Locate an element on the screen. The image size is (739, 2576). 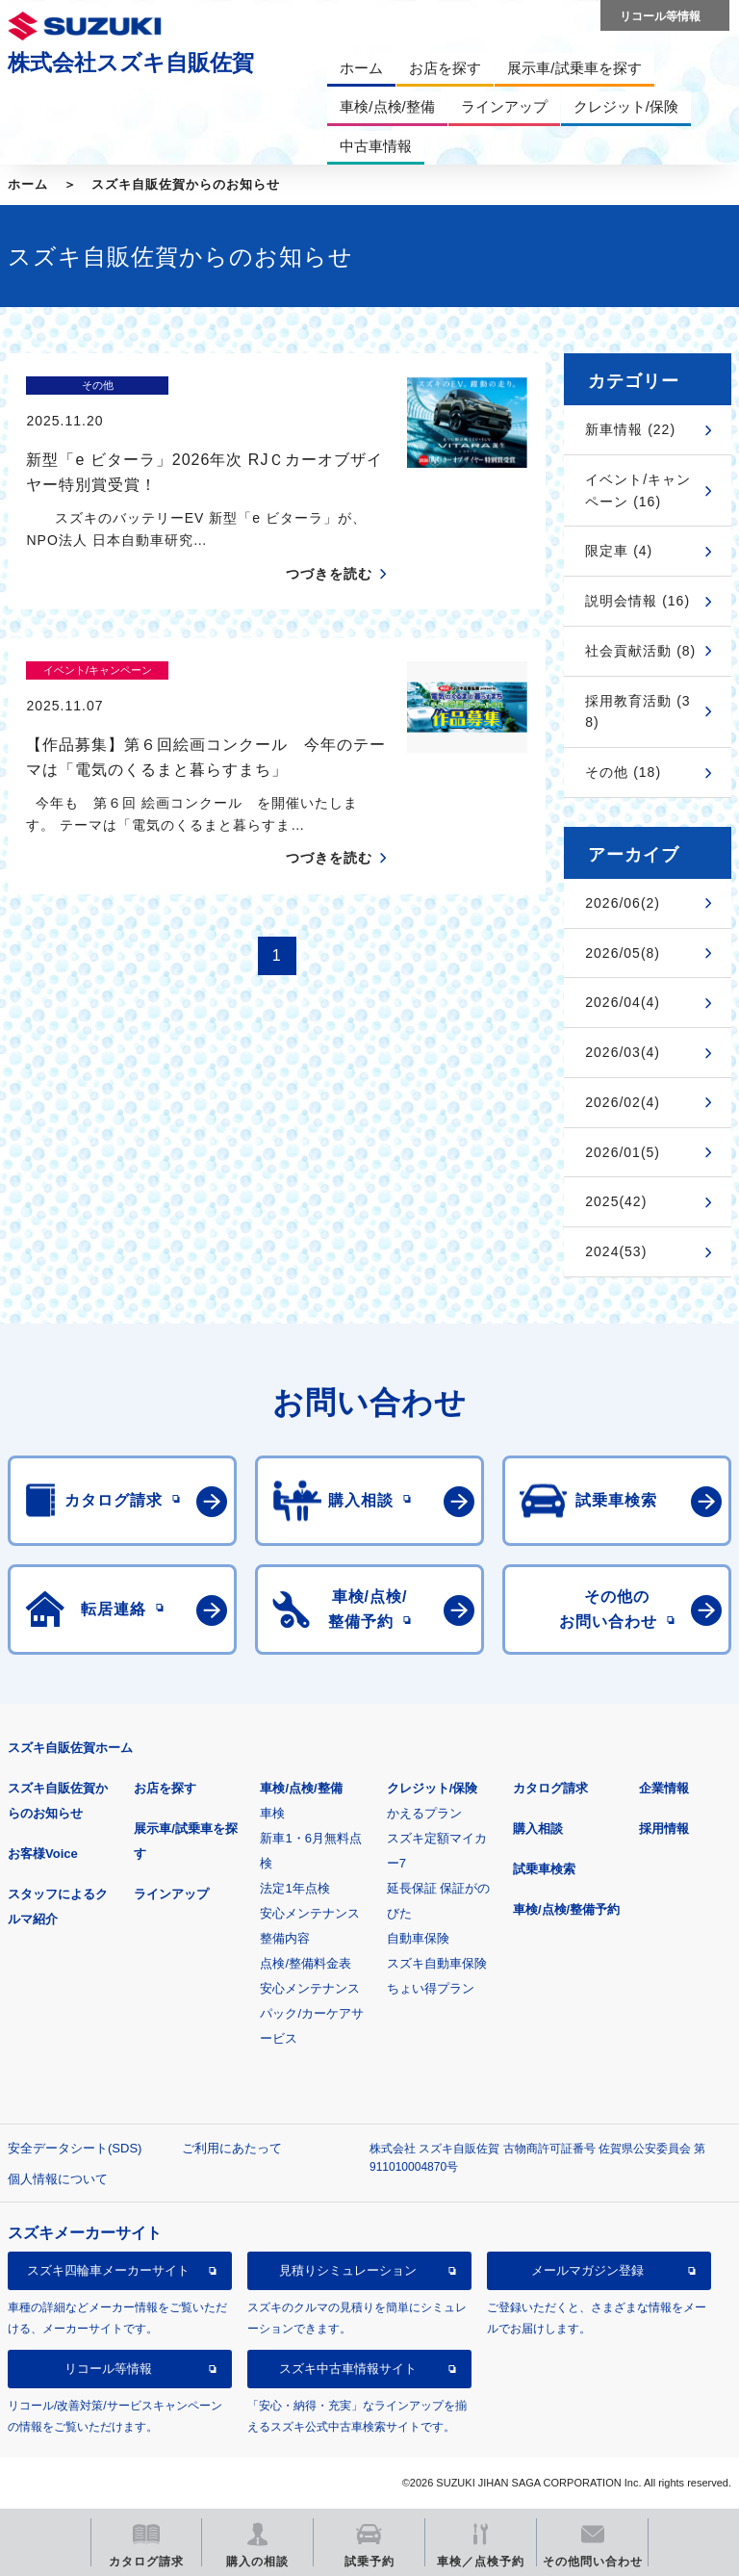
2026/06(2) is located at coordinates (622, 903).